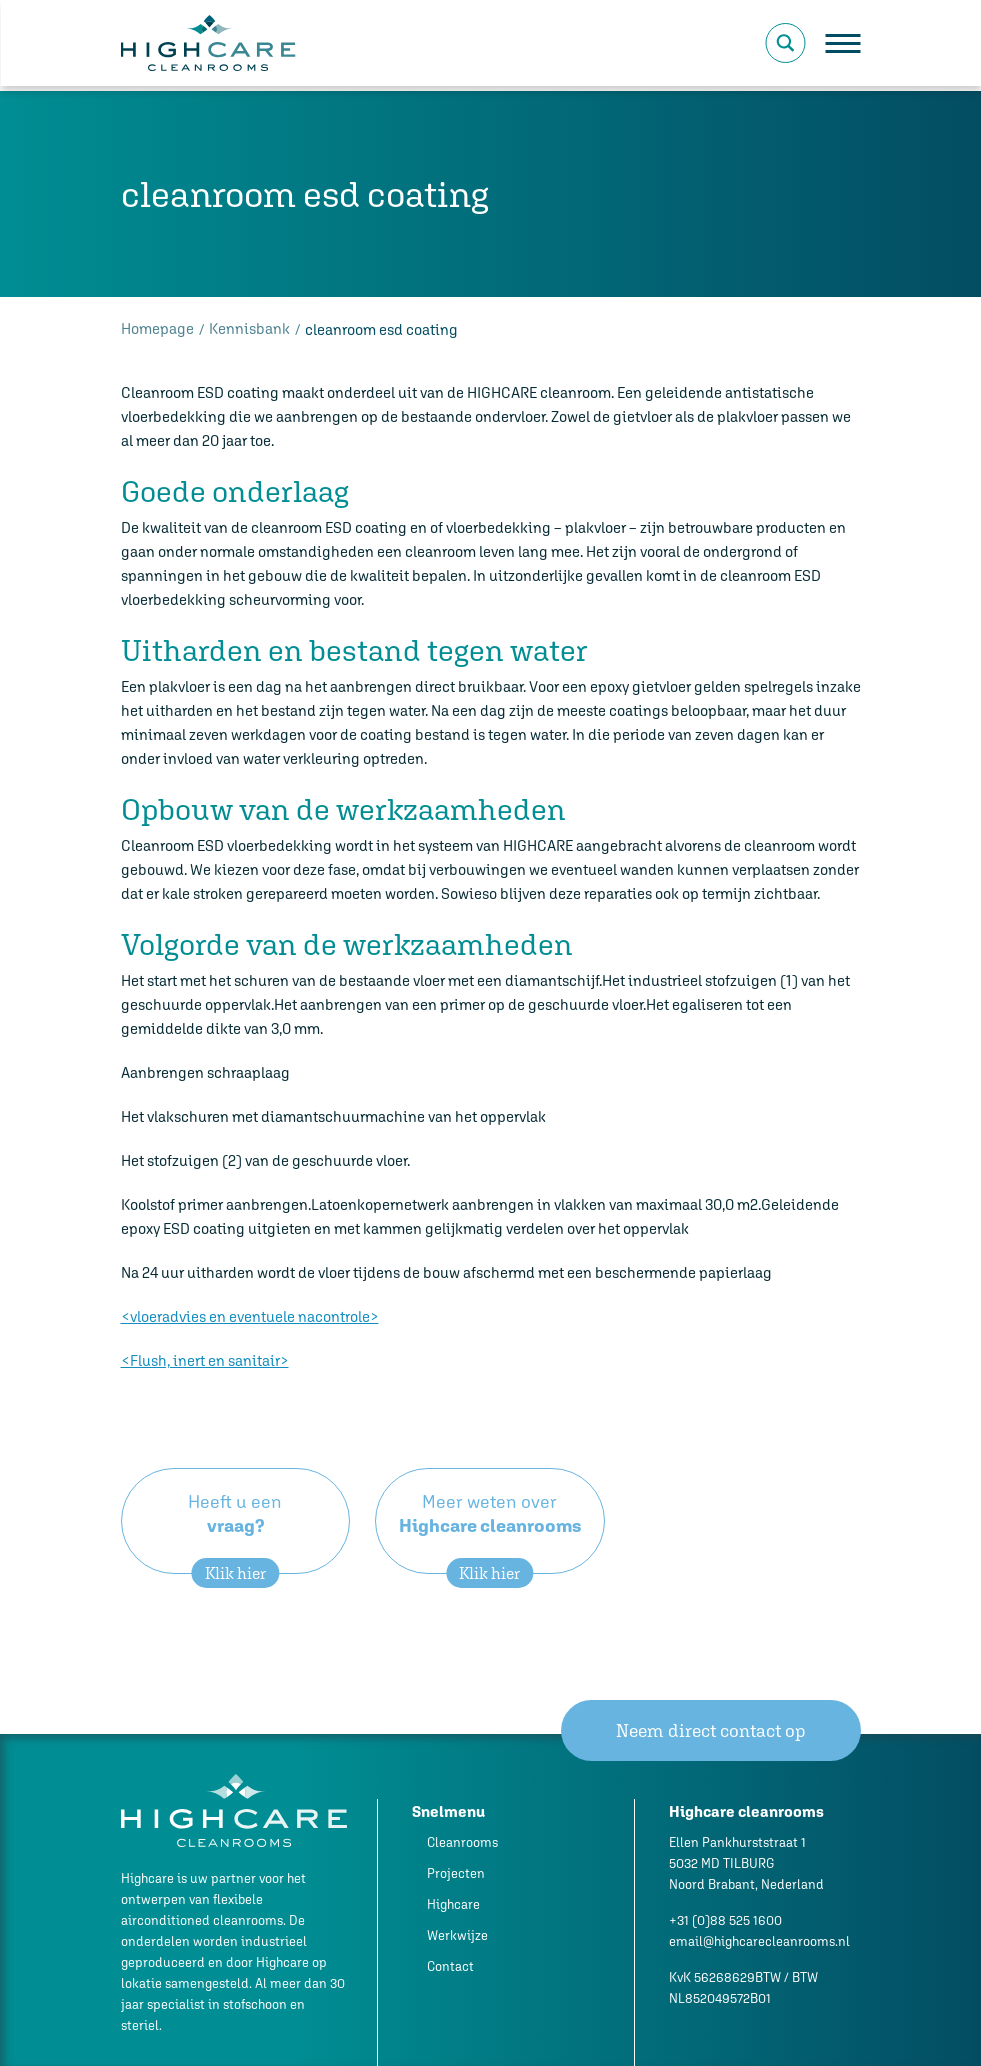 Image resolution: width=981 pixels, height=2066 pixels. I want to click on Werkwijze, so click(457, 1935).